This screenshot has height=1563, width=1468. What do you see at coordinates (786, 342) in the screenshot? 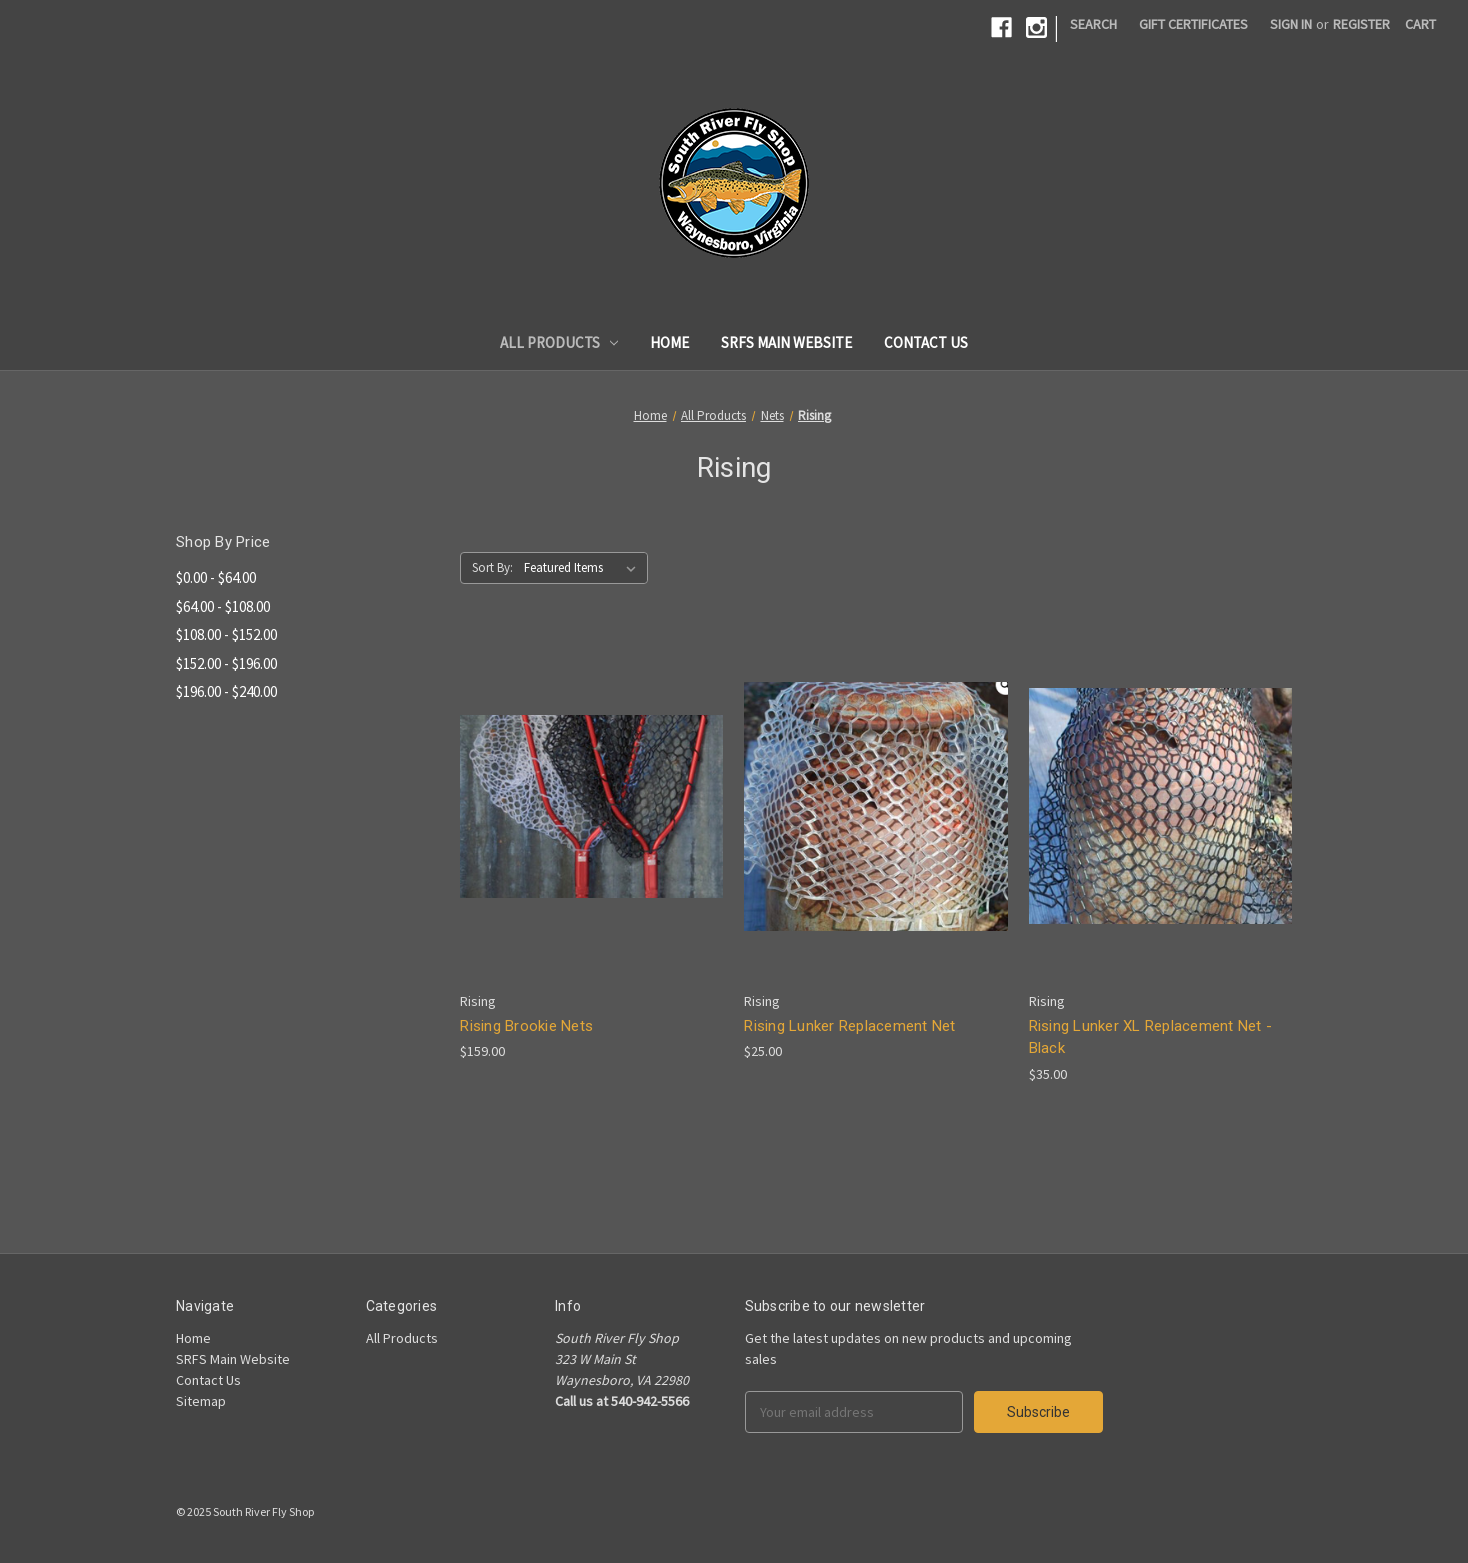
I see `SRFS Main Website` at bounding box center [786, 342].